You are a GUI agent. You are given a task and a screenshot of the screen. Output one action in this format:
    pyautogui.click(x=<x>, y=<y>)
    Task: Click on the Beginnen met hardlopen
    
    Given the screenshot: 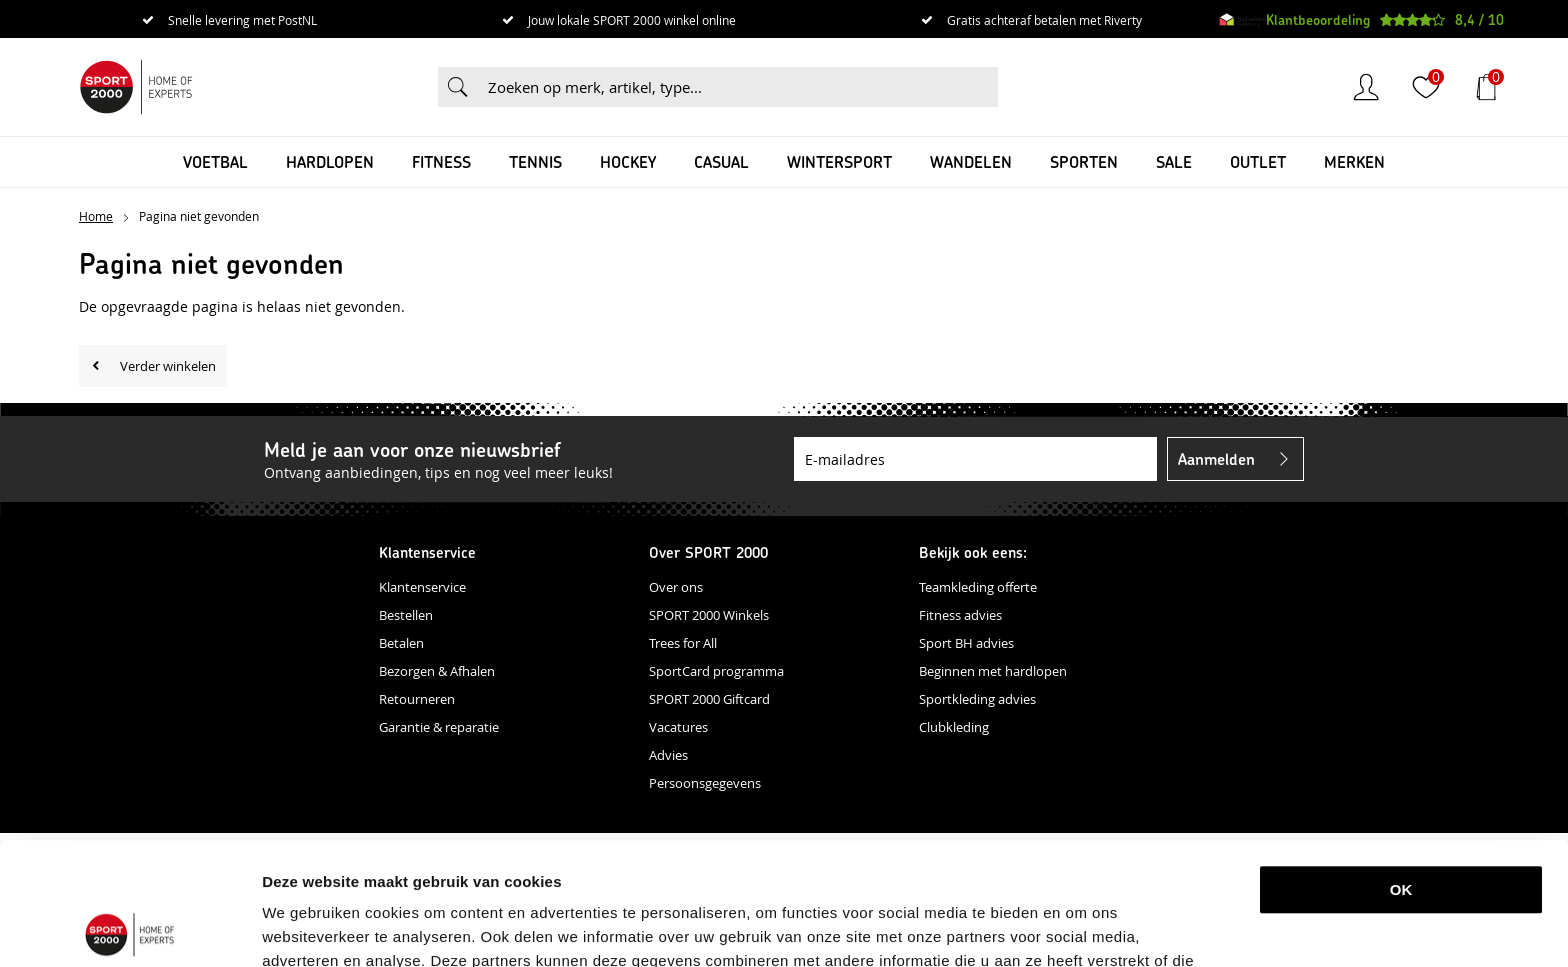 What is the action you would take?
    pyautogui.click(x=993, y=671)
    